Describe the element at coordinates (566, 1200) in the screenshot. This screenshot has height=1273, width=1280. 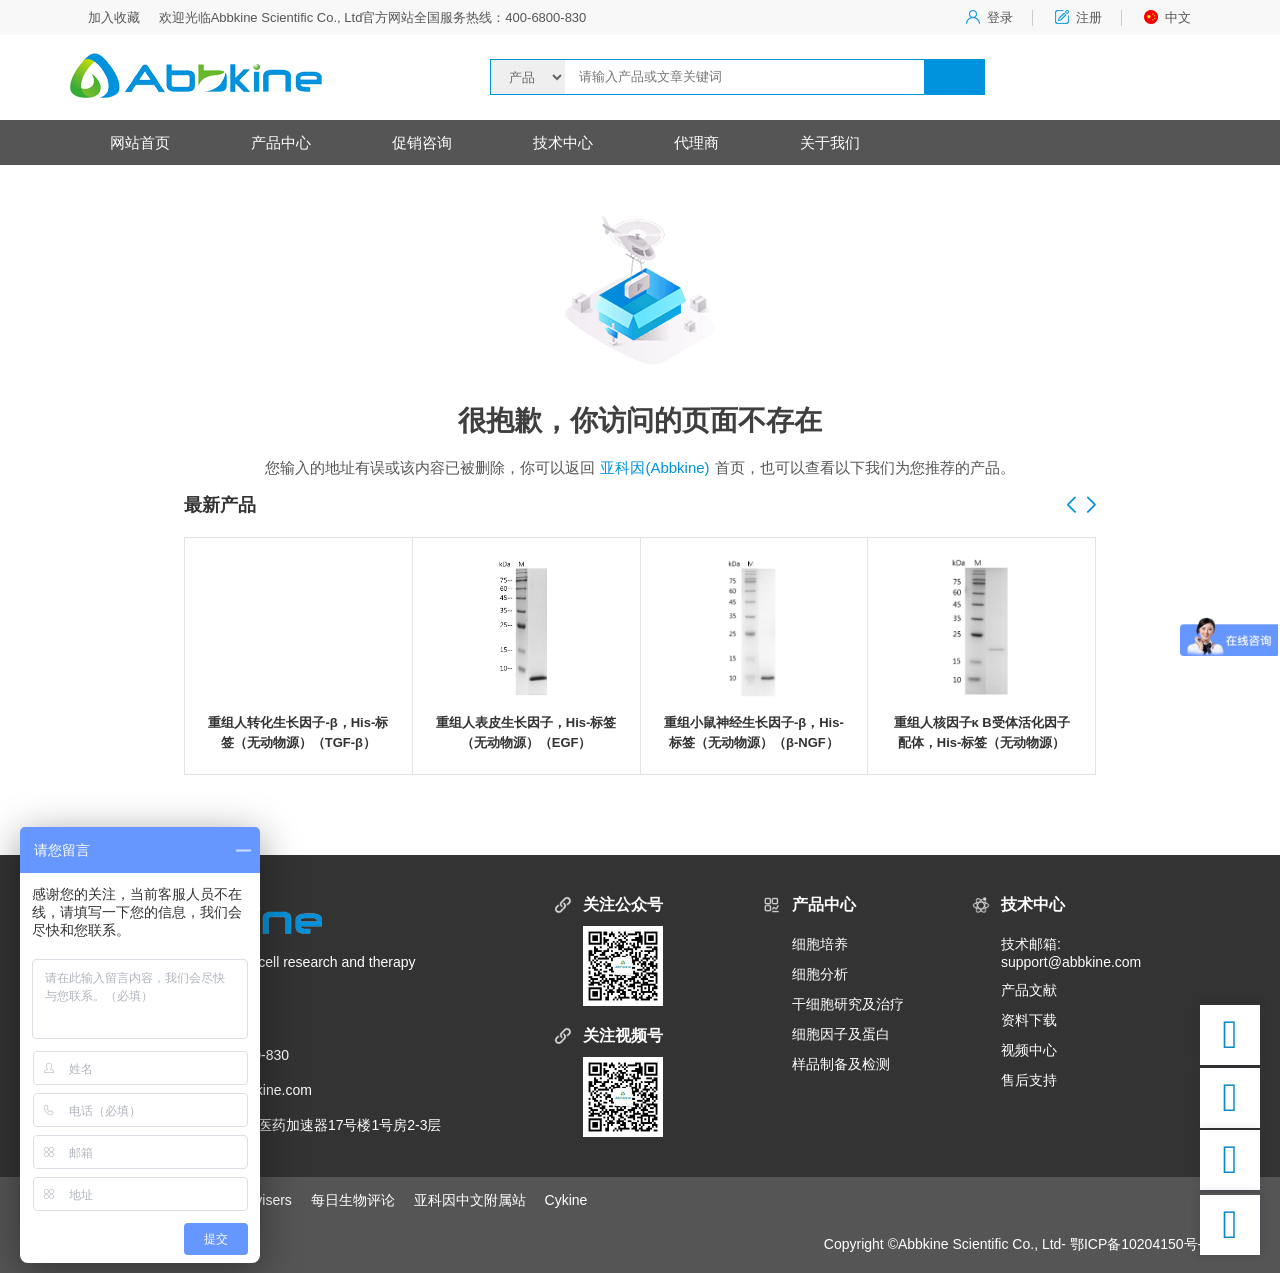
I see `Cykine` at that location.